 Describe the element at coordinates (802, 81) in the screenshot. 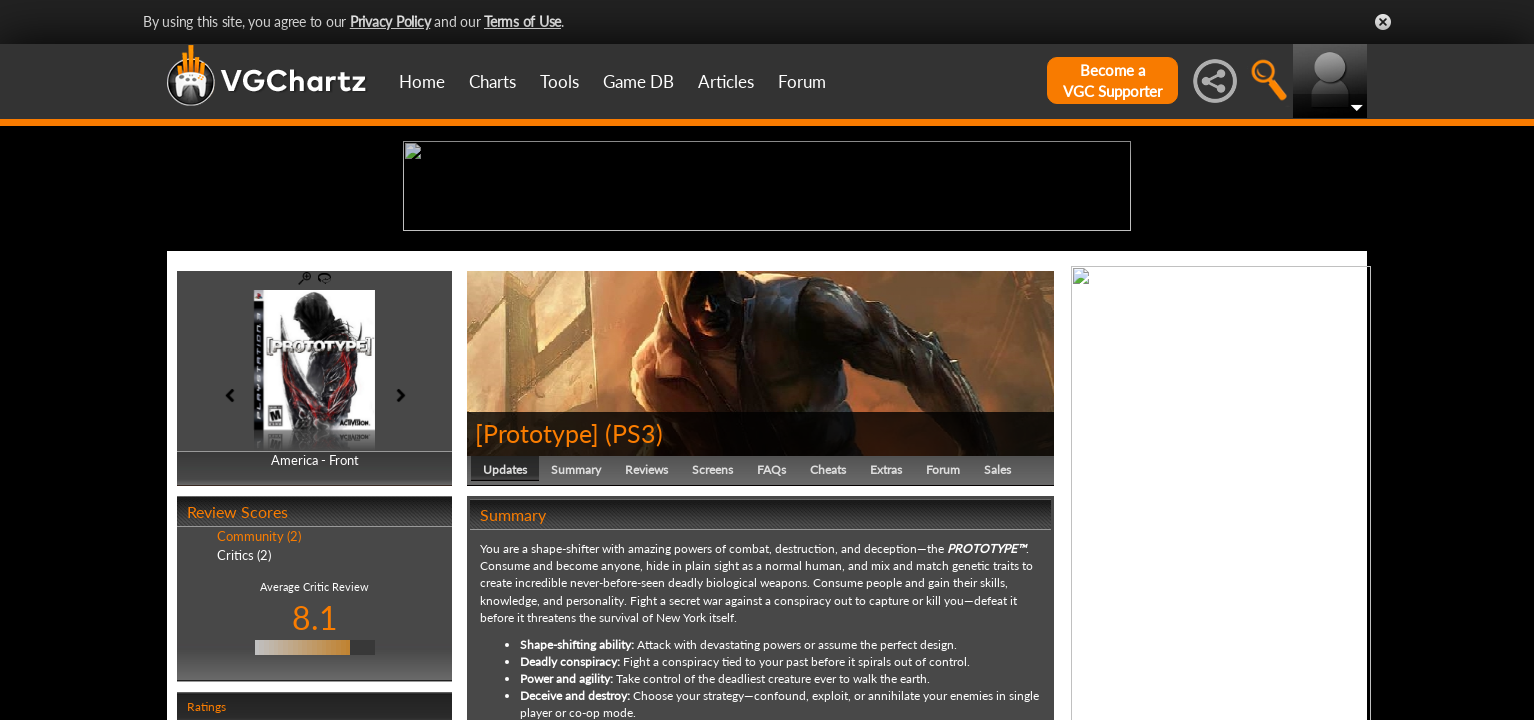

I see `Forum` at that location.